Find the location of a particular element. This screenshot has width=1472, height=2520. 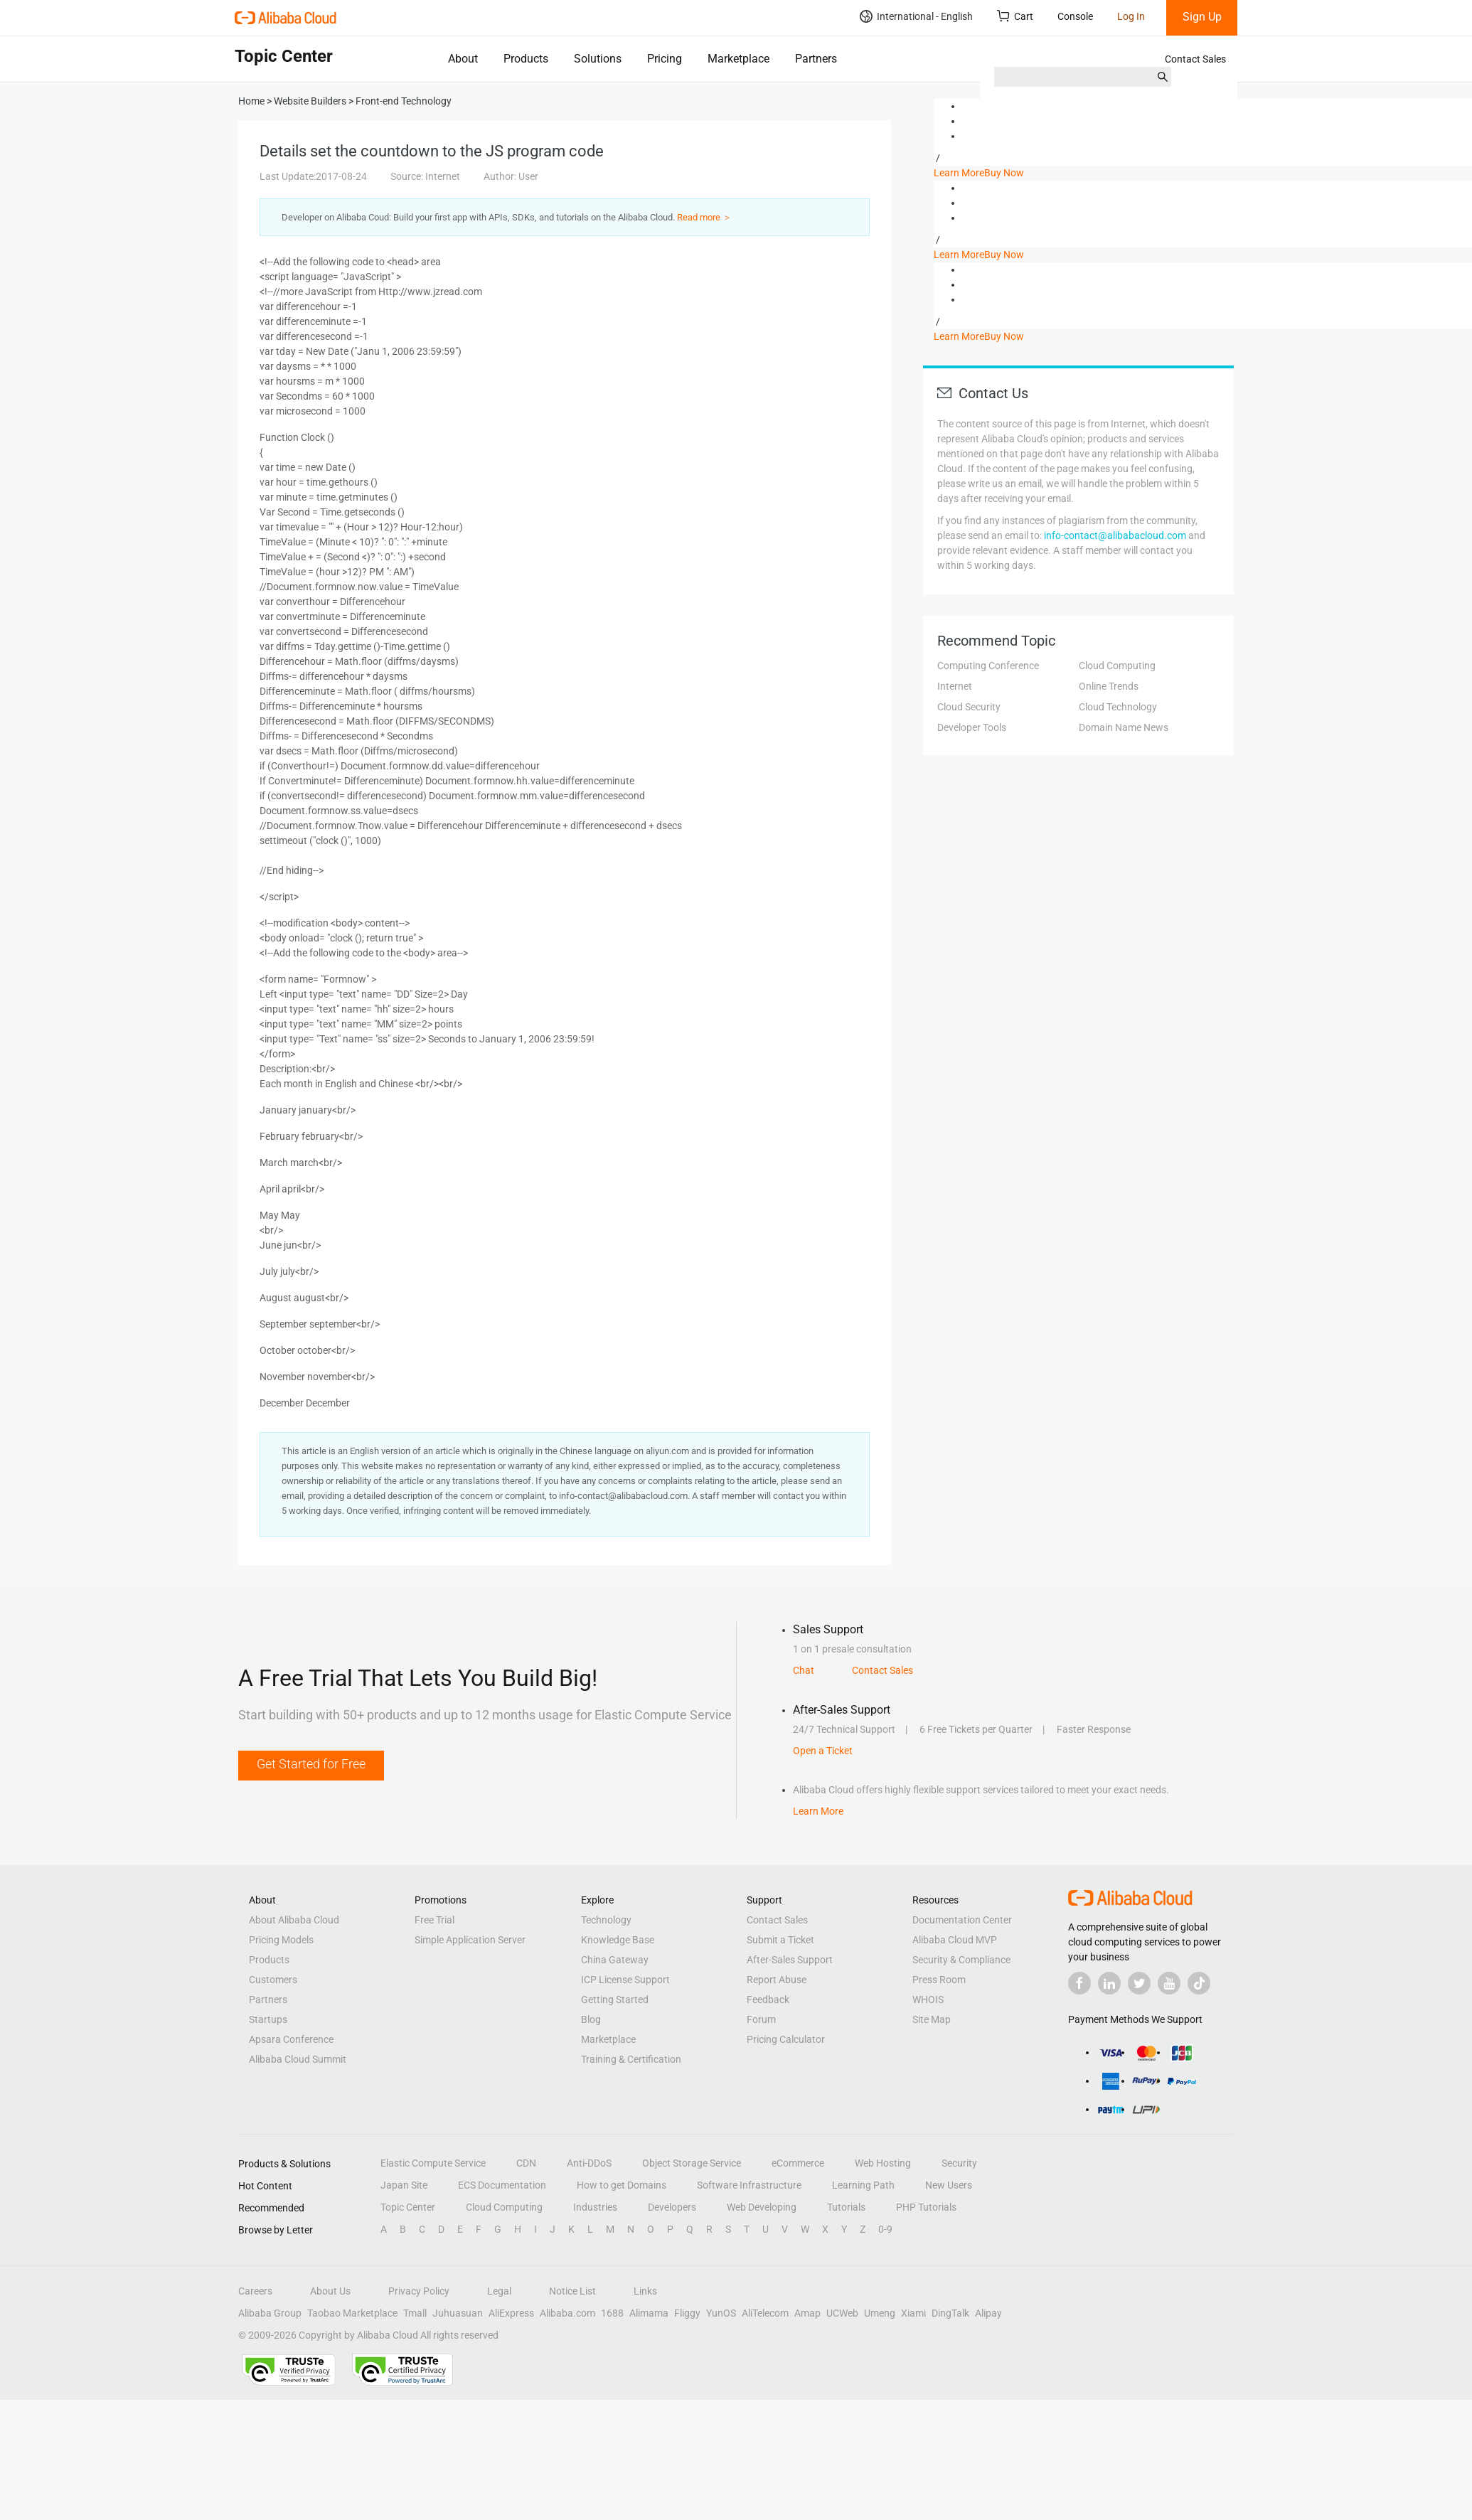

Simple Application Server is located at coordinates (470, 1939).